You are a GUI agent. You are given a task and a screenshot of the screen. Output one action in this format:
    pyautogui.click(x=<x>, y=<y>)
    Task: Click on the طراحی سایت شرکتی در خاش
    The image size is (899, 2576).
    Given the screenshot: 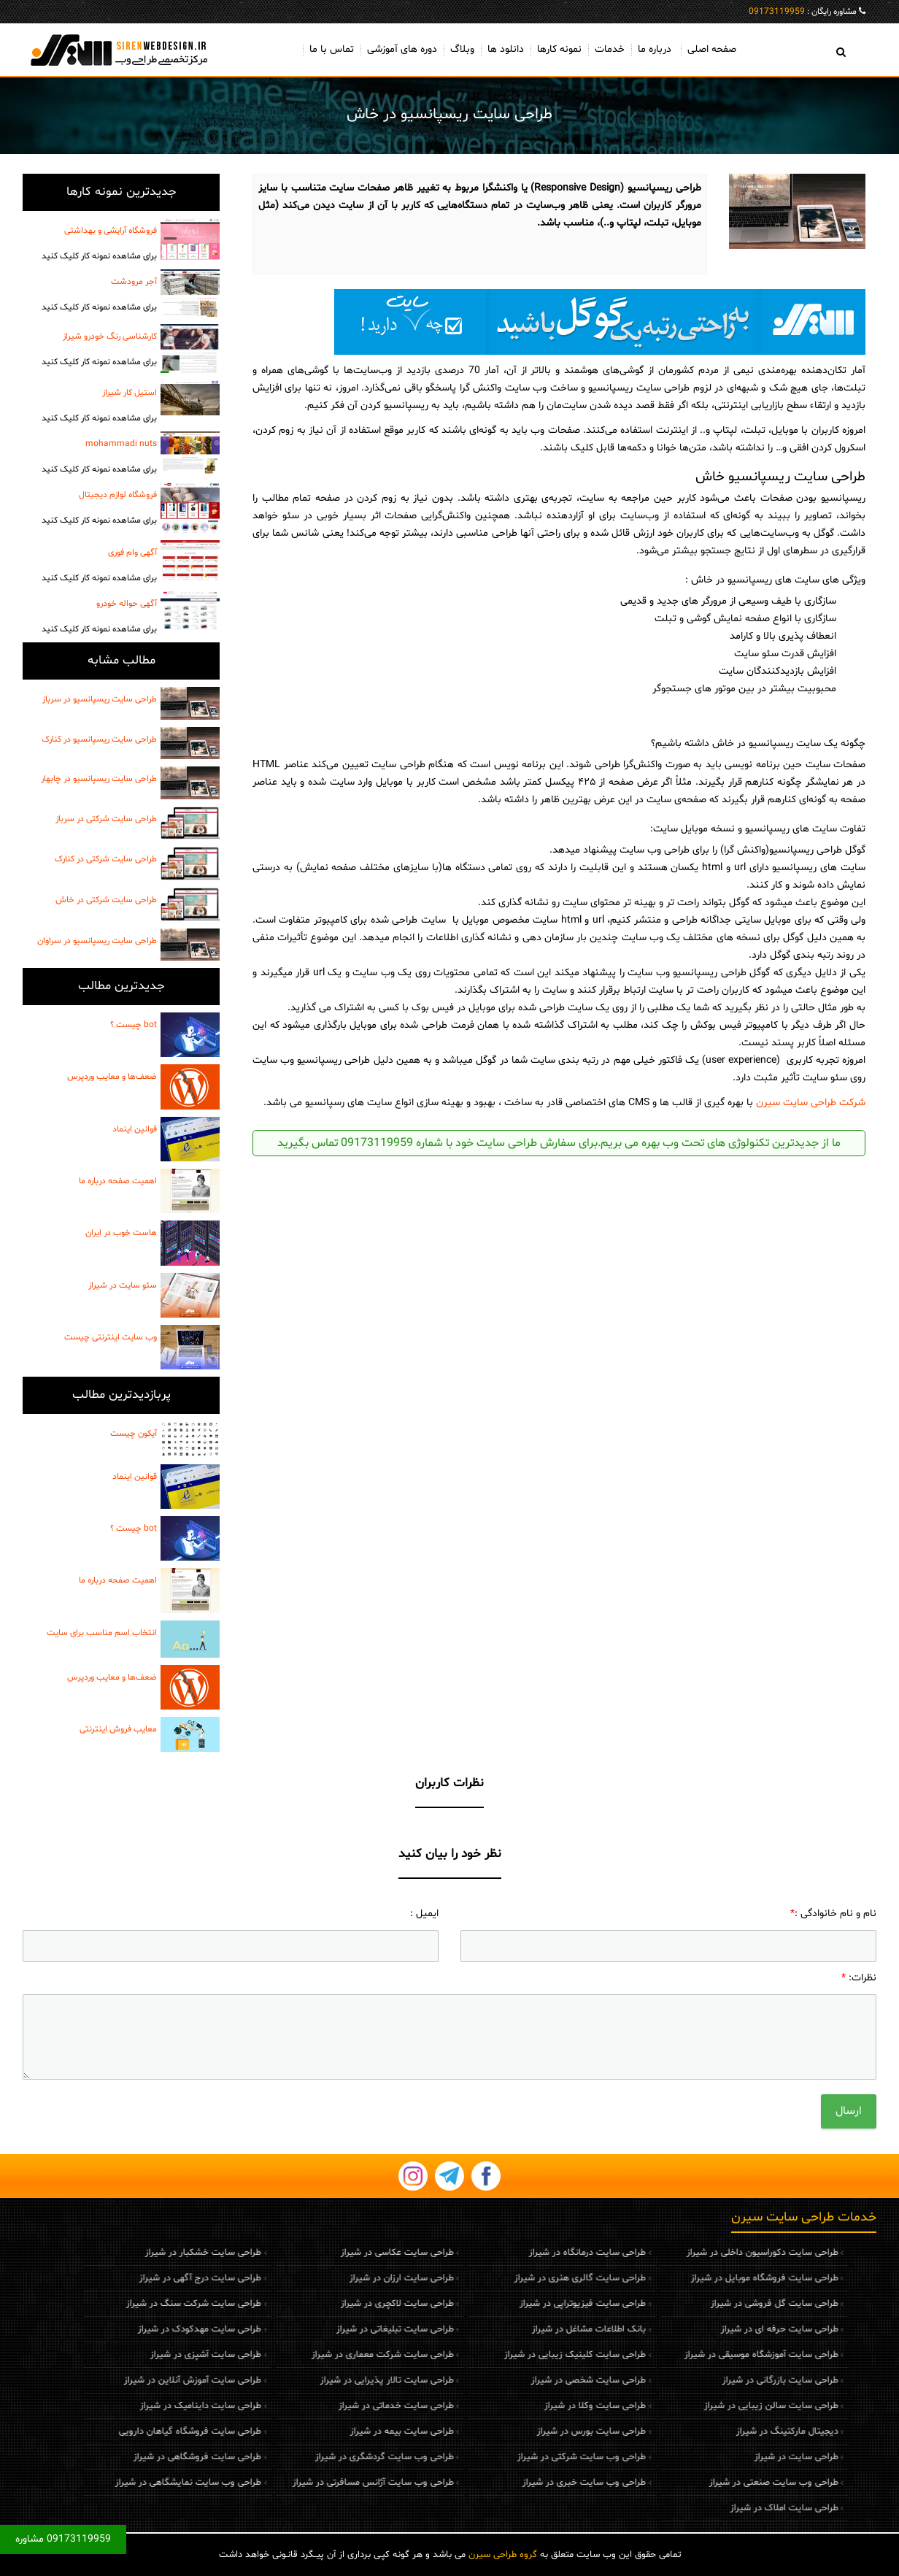 What is the action you would take?
    pyautogui.click(x=106, y=900)
    